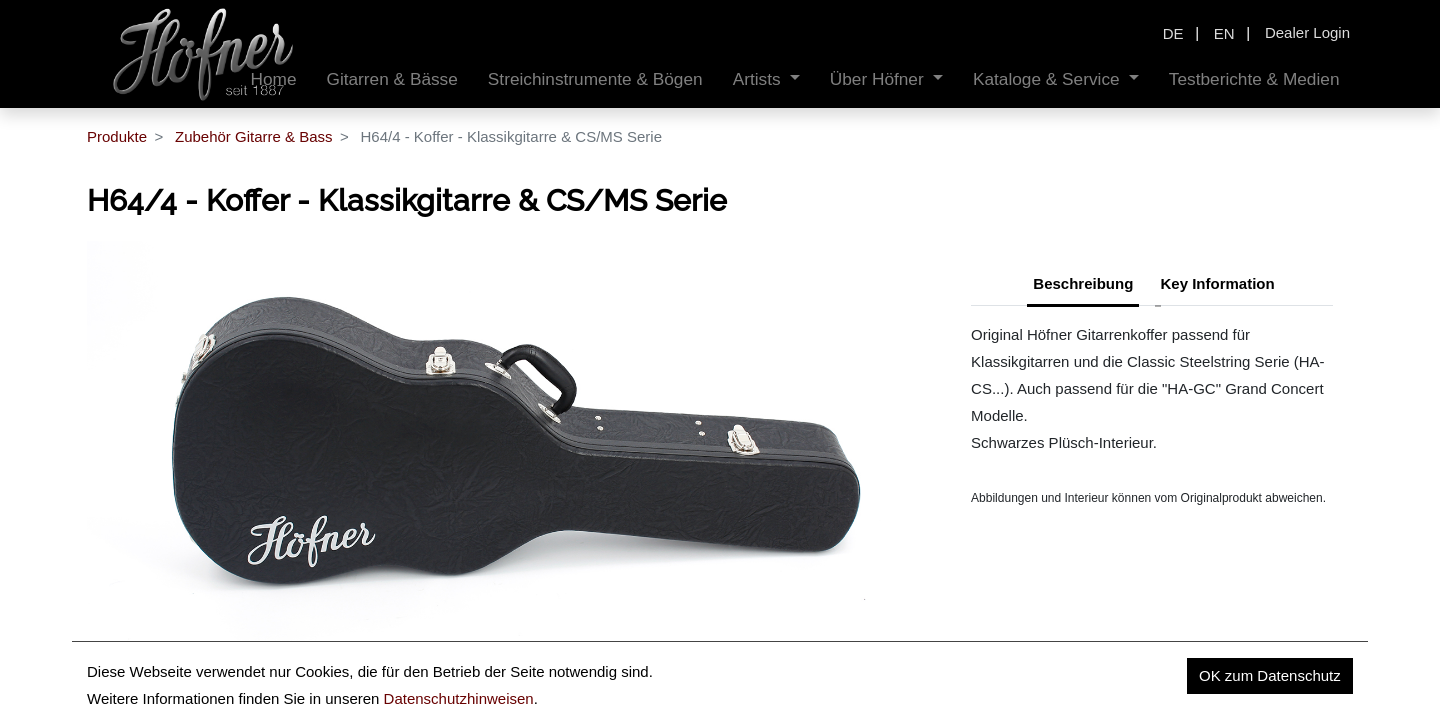 This screenshot has height=720, width=1440. Describe the element at coordinates (1218, 283) in the screenshot. I see `Key Information [tab]` at that location.